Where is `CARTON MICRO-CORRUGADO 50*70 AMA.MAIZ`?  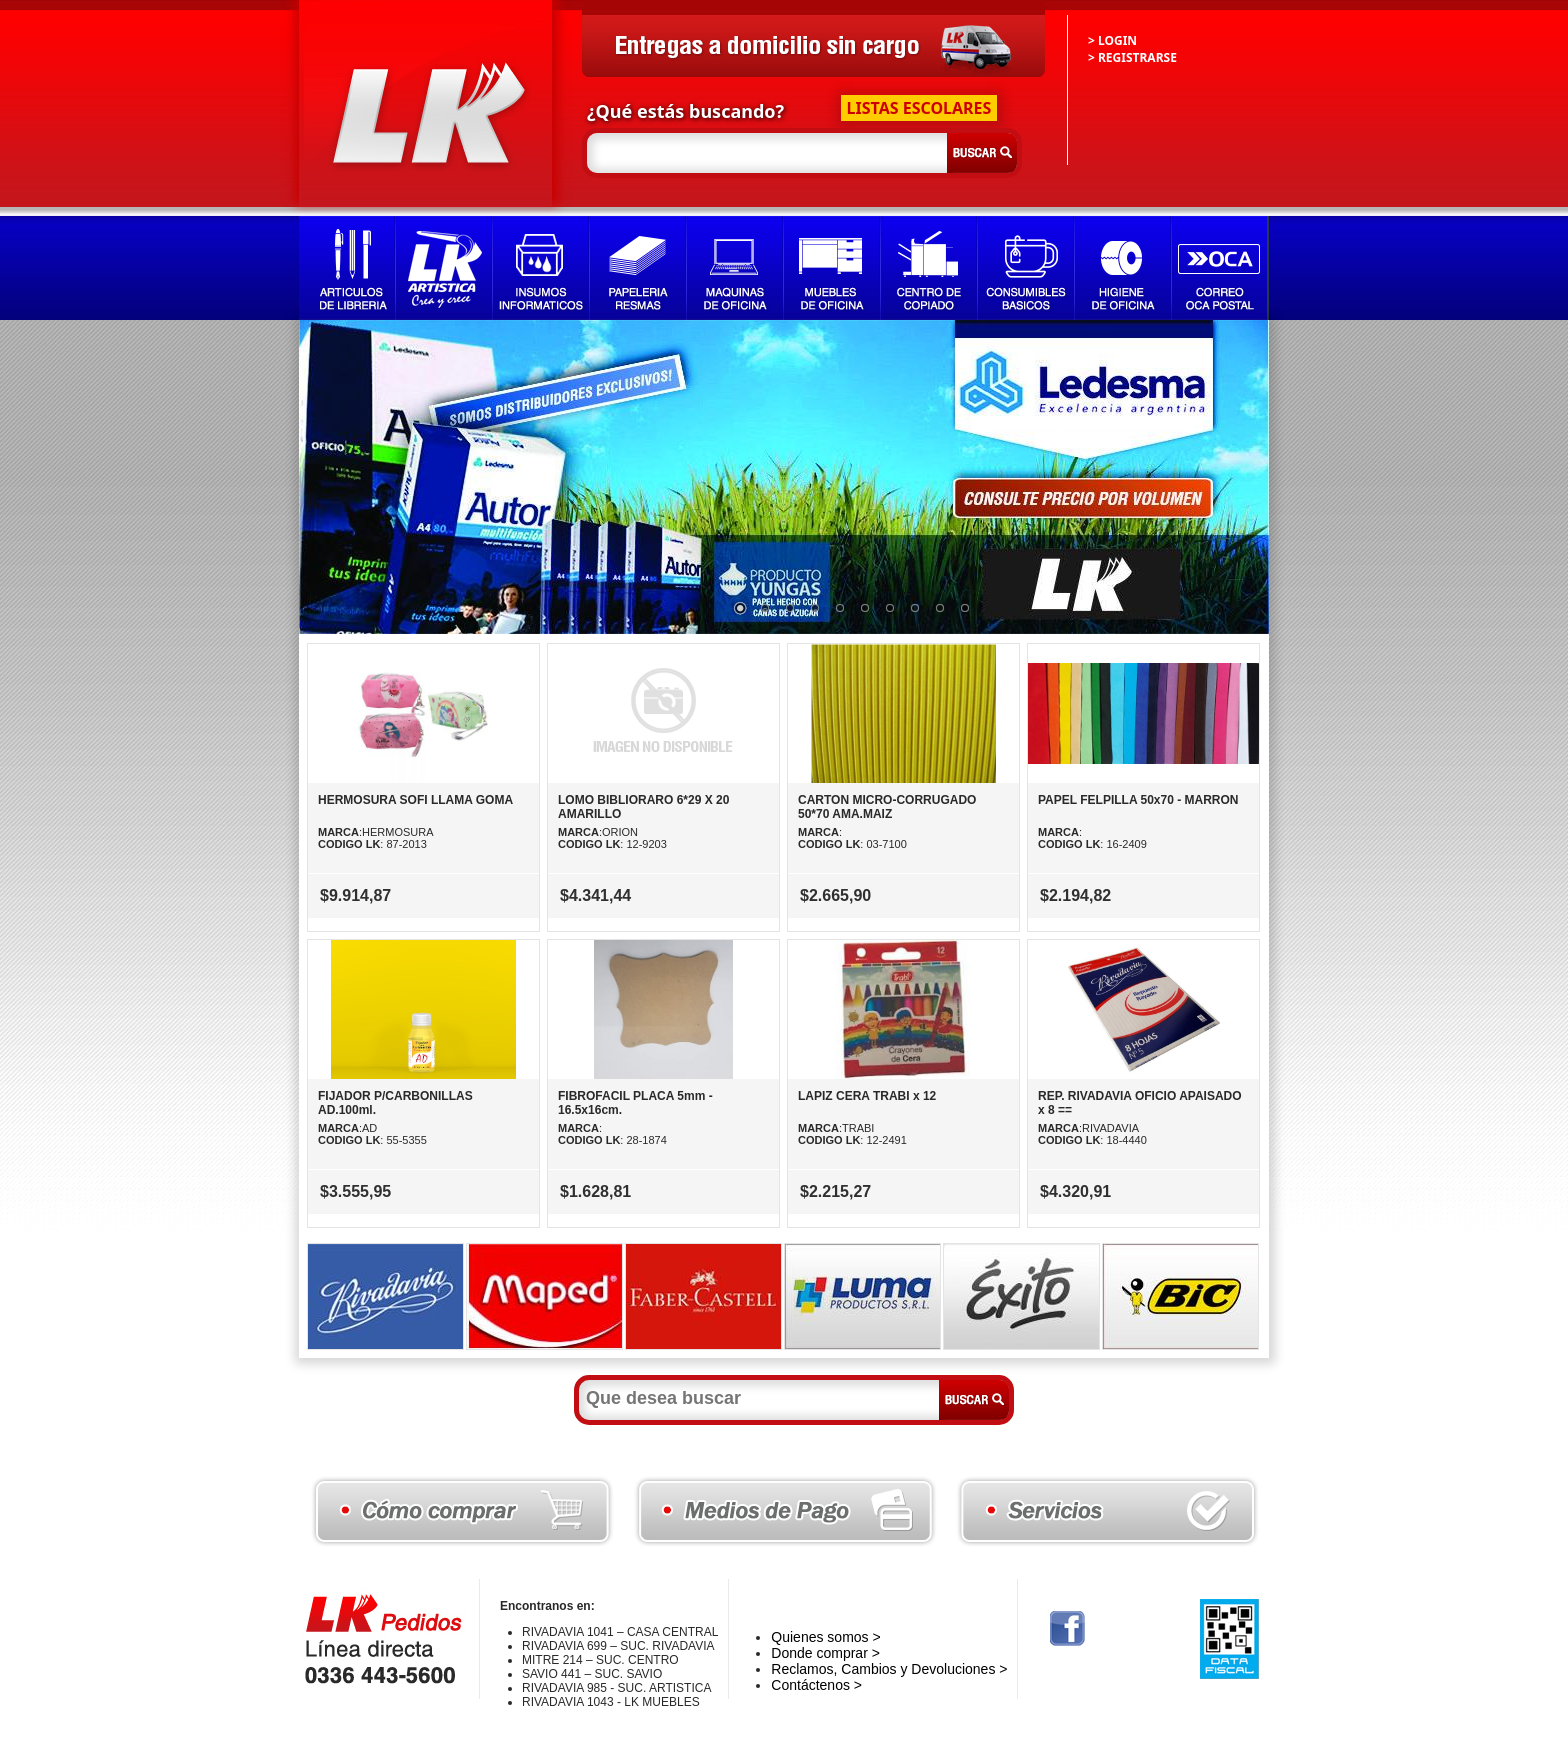 CARTON MICRO-CORRUGADO 50*70 AMA.MAIZ is located at coordinates (887, 807).